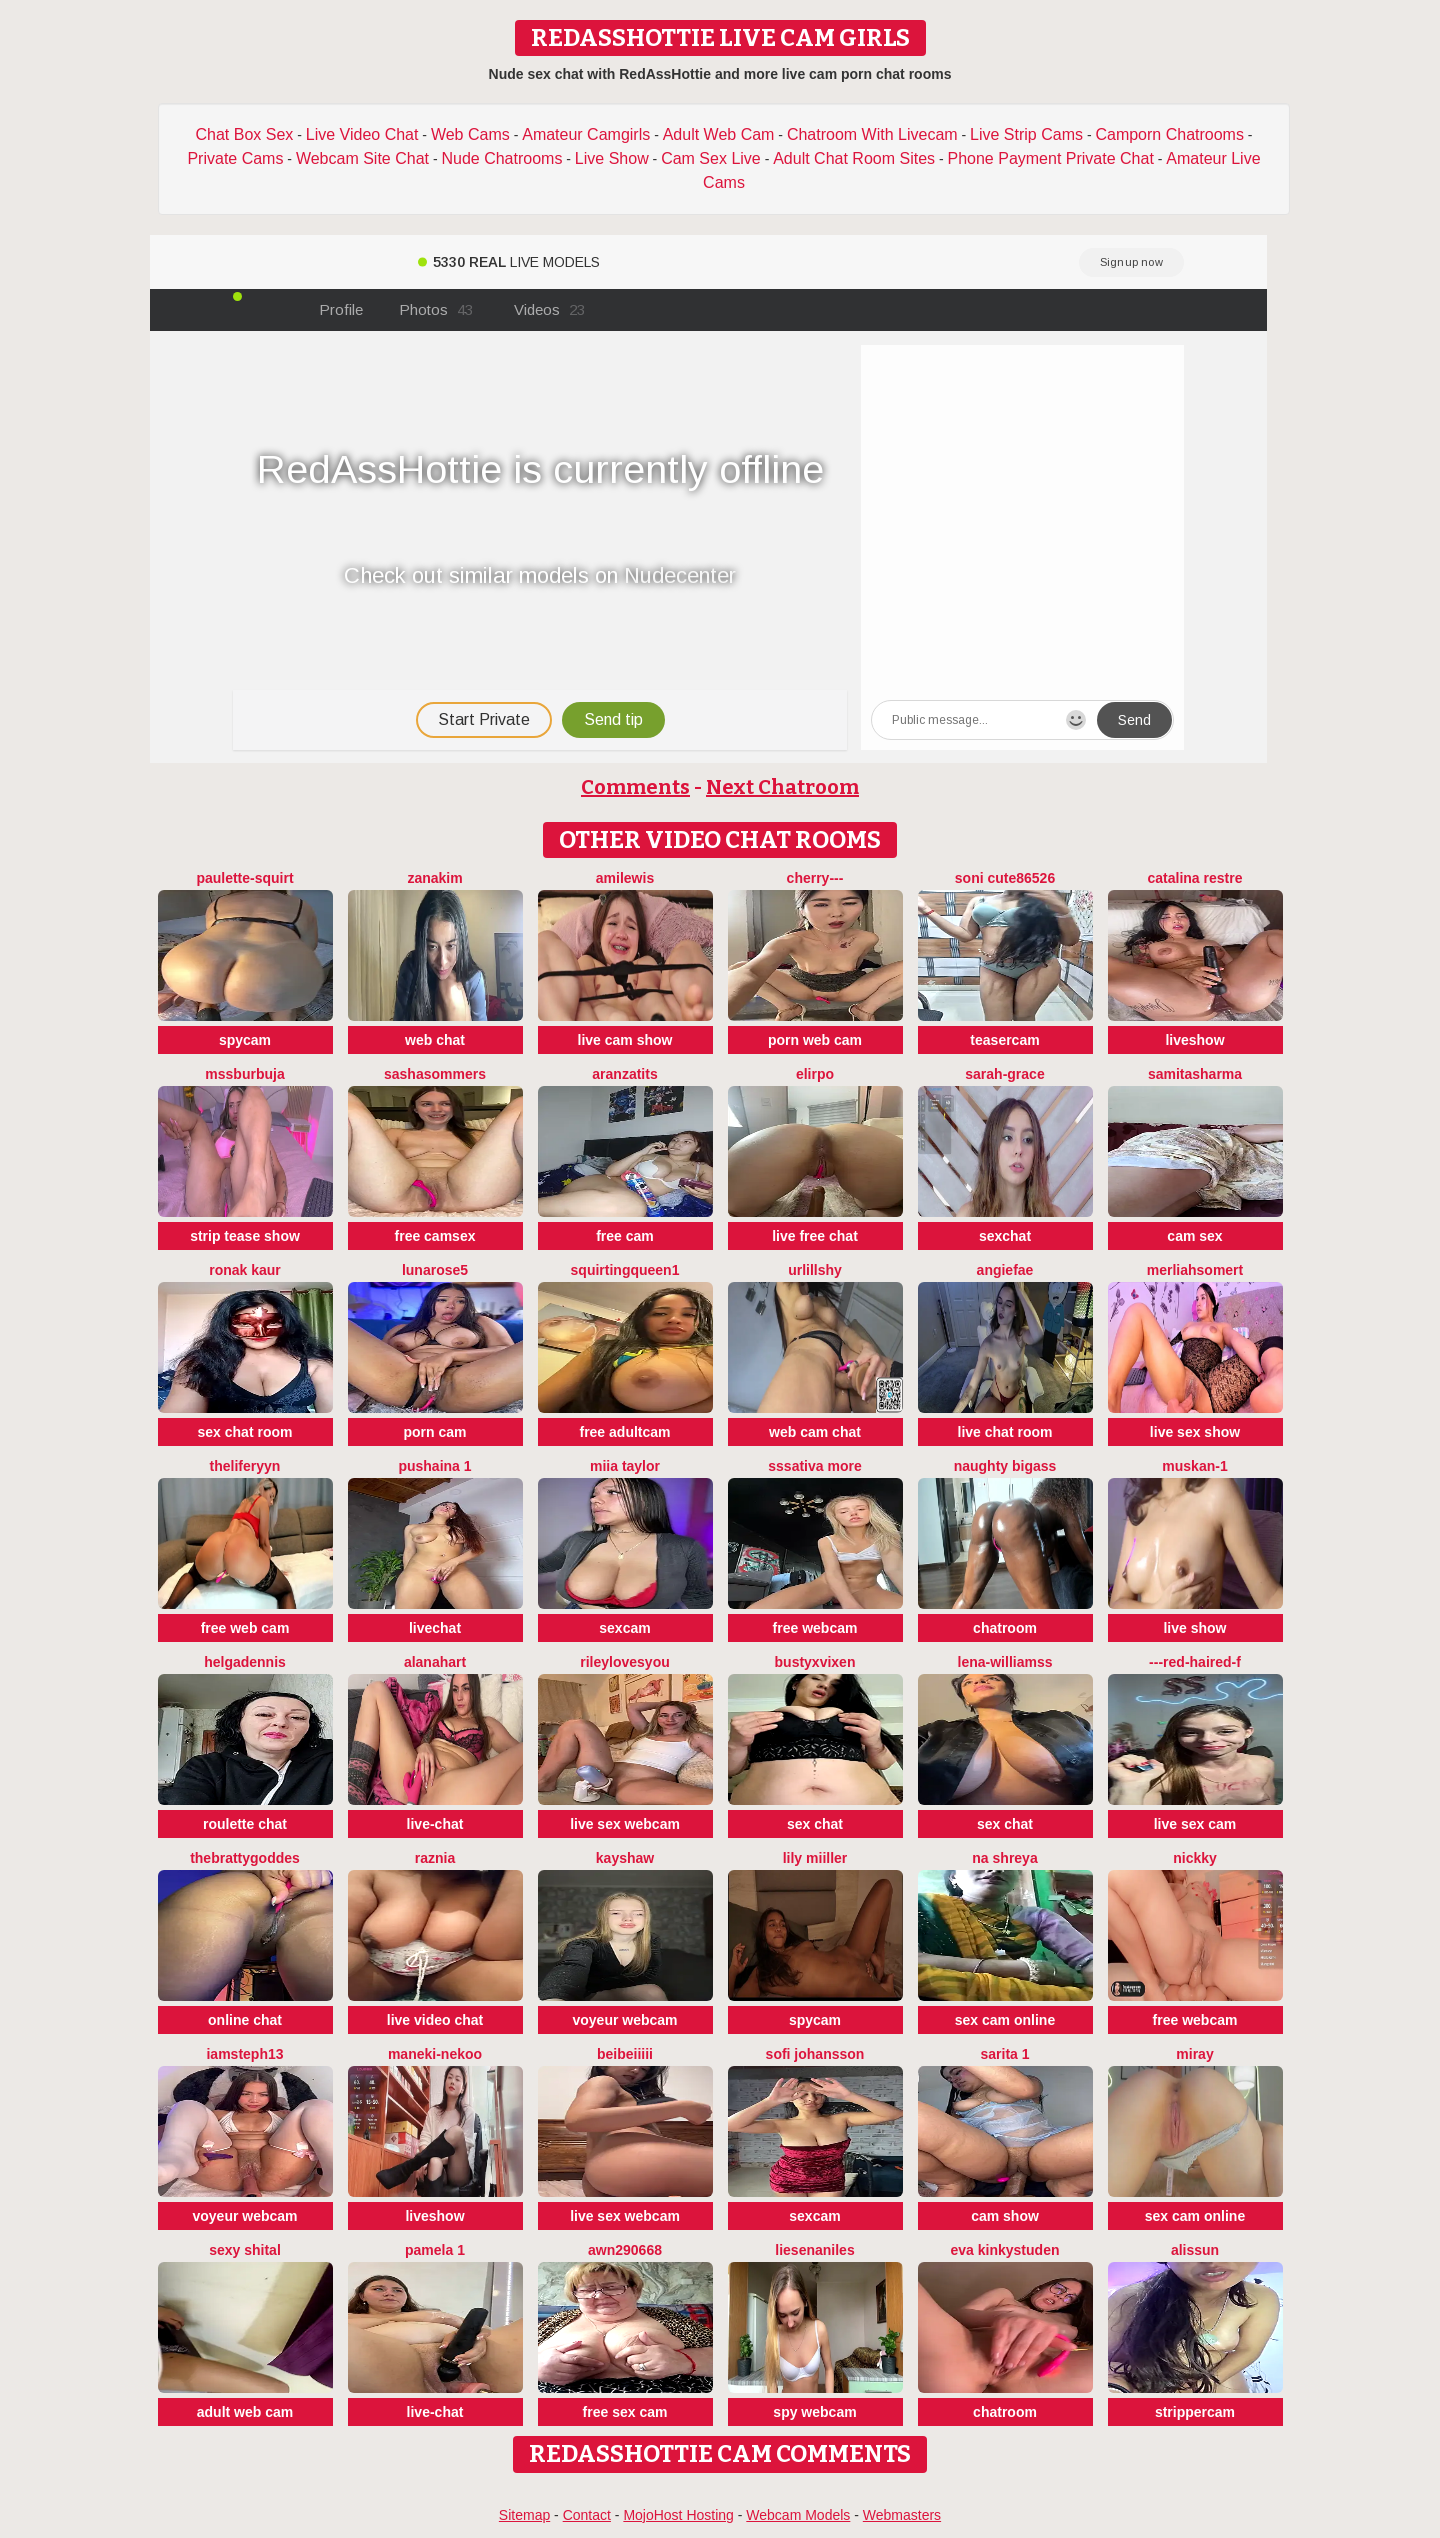 Image resolution: width=1440 pixels, height=2538 pixels. I want to click on live free chat, so click(815, 1236).